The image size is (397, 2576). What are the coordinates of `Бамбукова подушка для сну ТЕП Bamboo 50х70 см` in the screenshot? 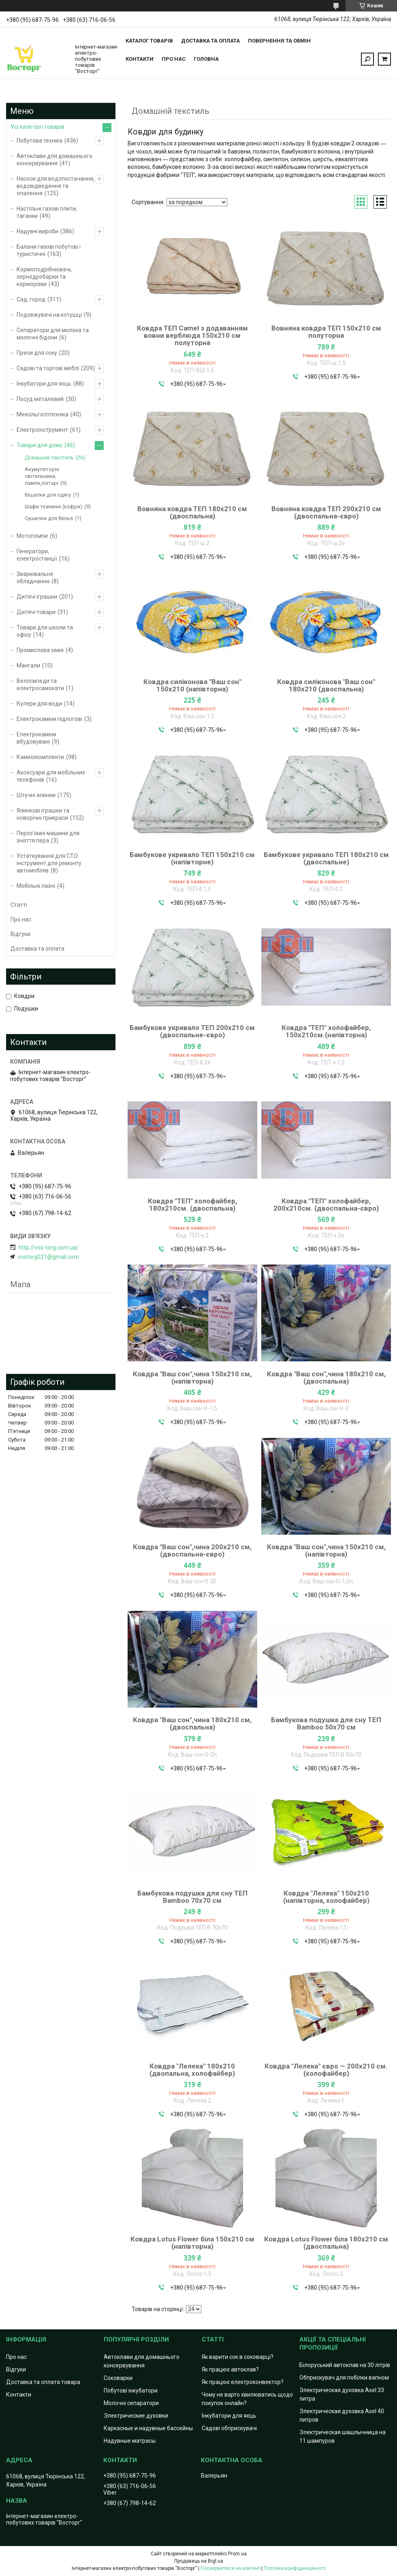 It's located at (326, 1723).